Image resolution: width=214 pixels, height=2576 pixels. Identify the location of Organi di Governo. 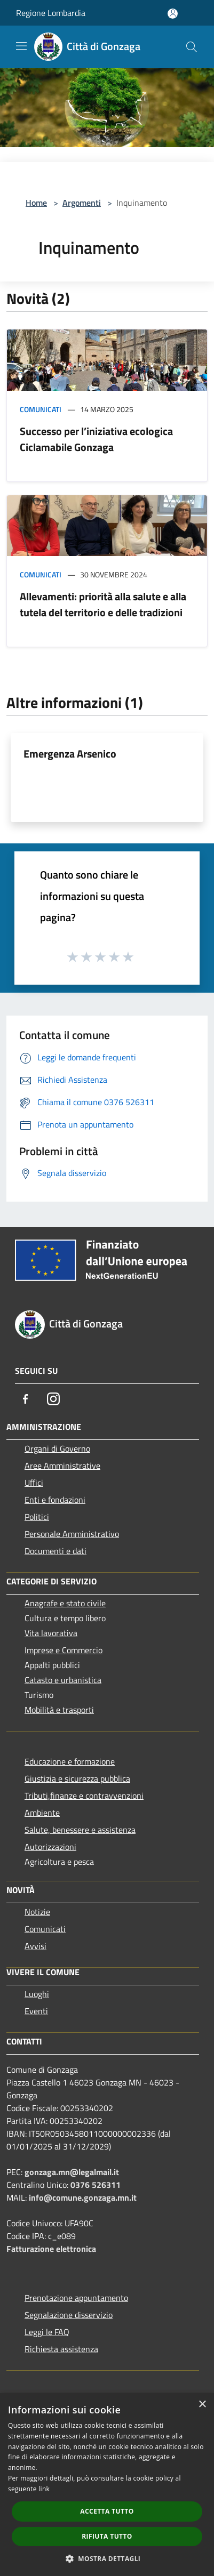
(57, 1448).